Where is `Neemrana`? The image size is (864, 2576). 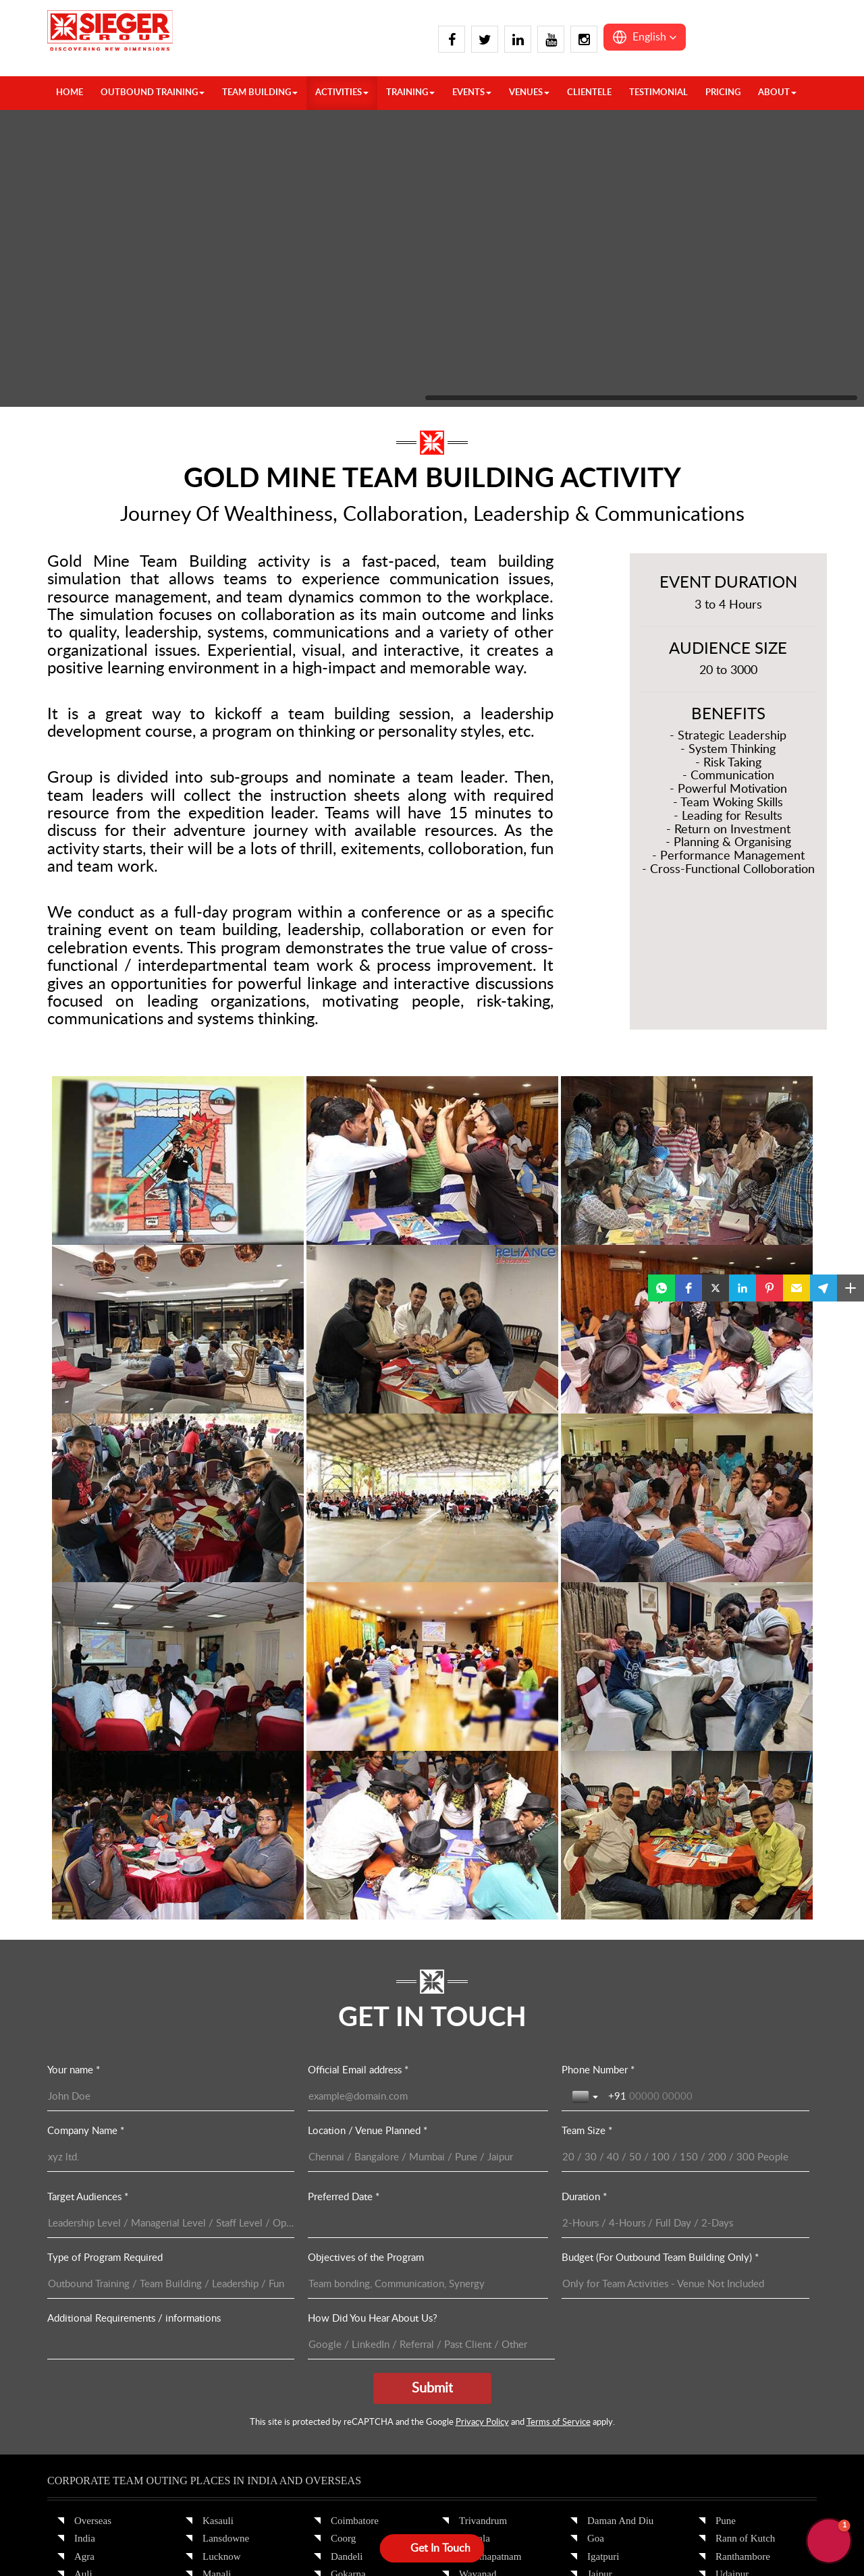
Neemrana is located at coordinates (608, 2406).